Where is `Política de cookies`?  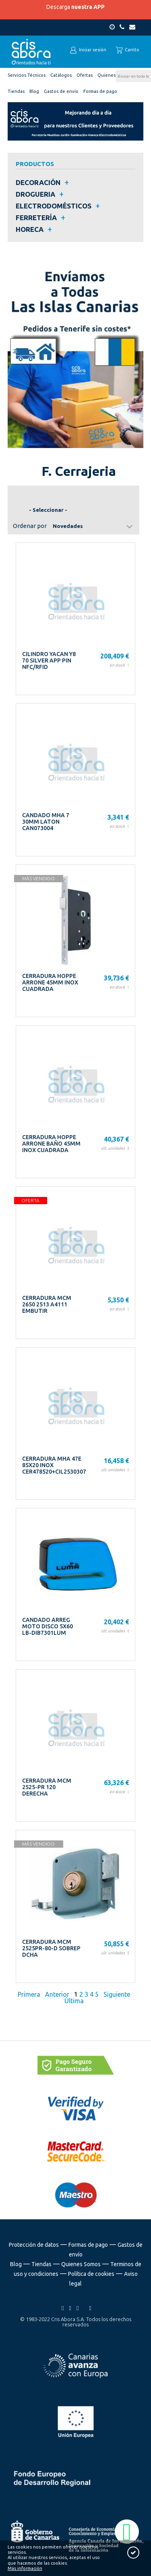
Política de cookies is located at coordinates (91, 2274).